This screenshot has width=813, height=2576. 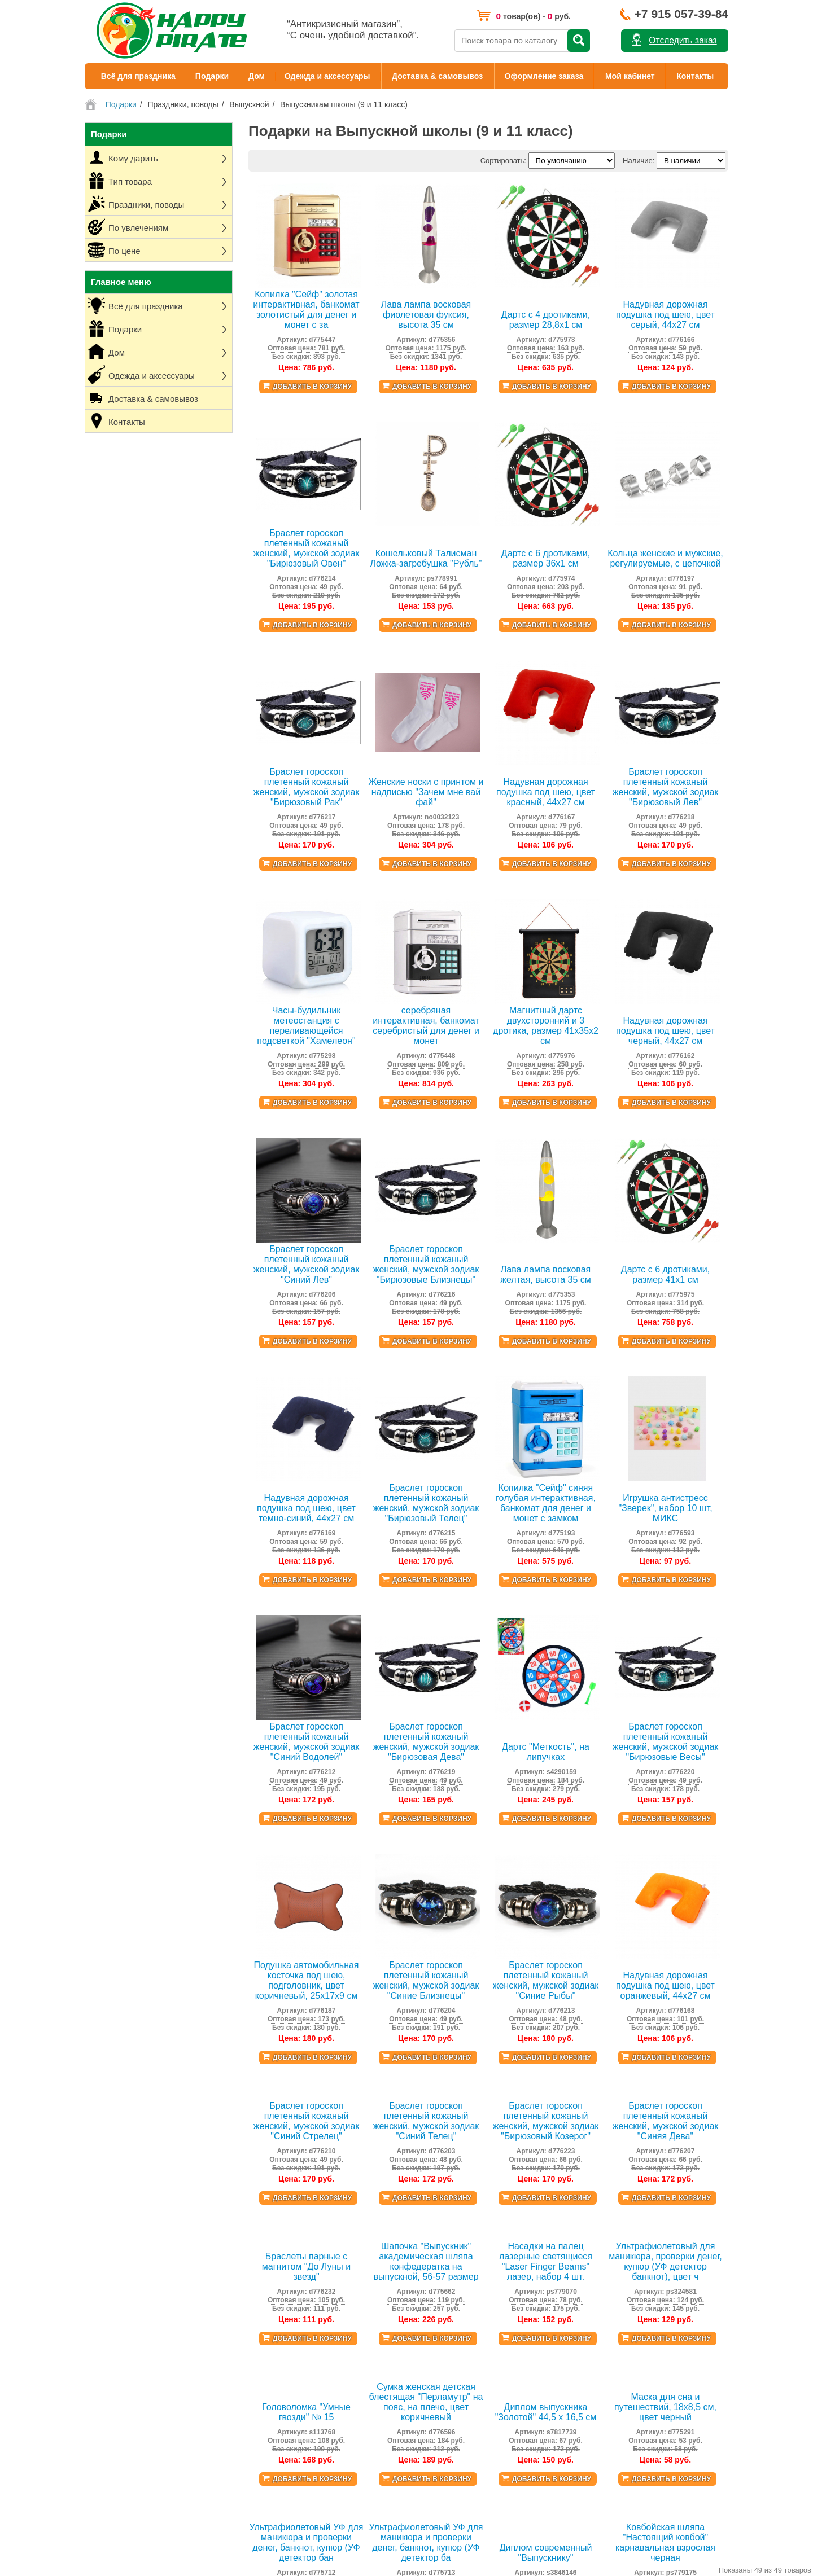 What do you see at coordinates (261, 2237) in the screenshot?
I see `Пионерская СССР вечеринка` at bounding box center [261, 2237].